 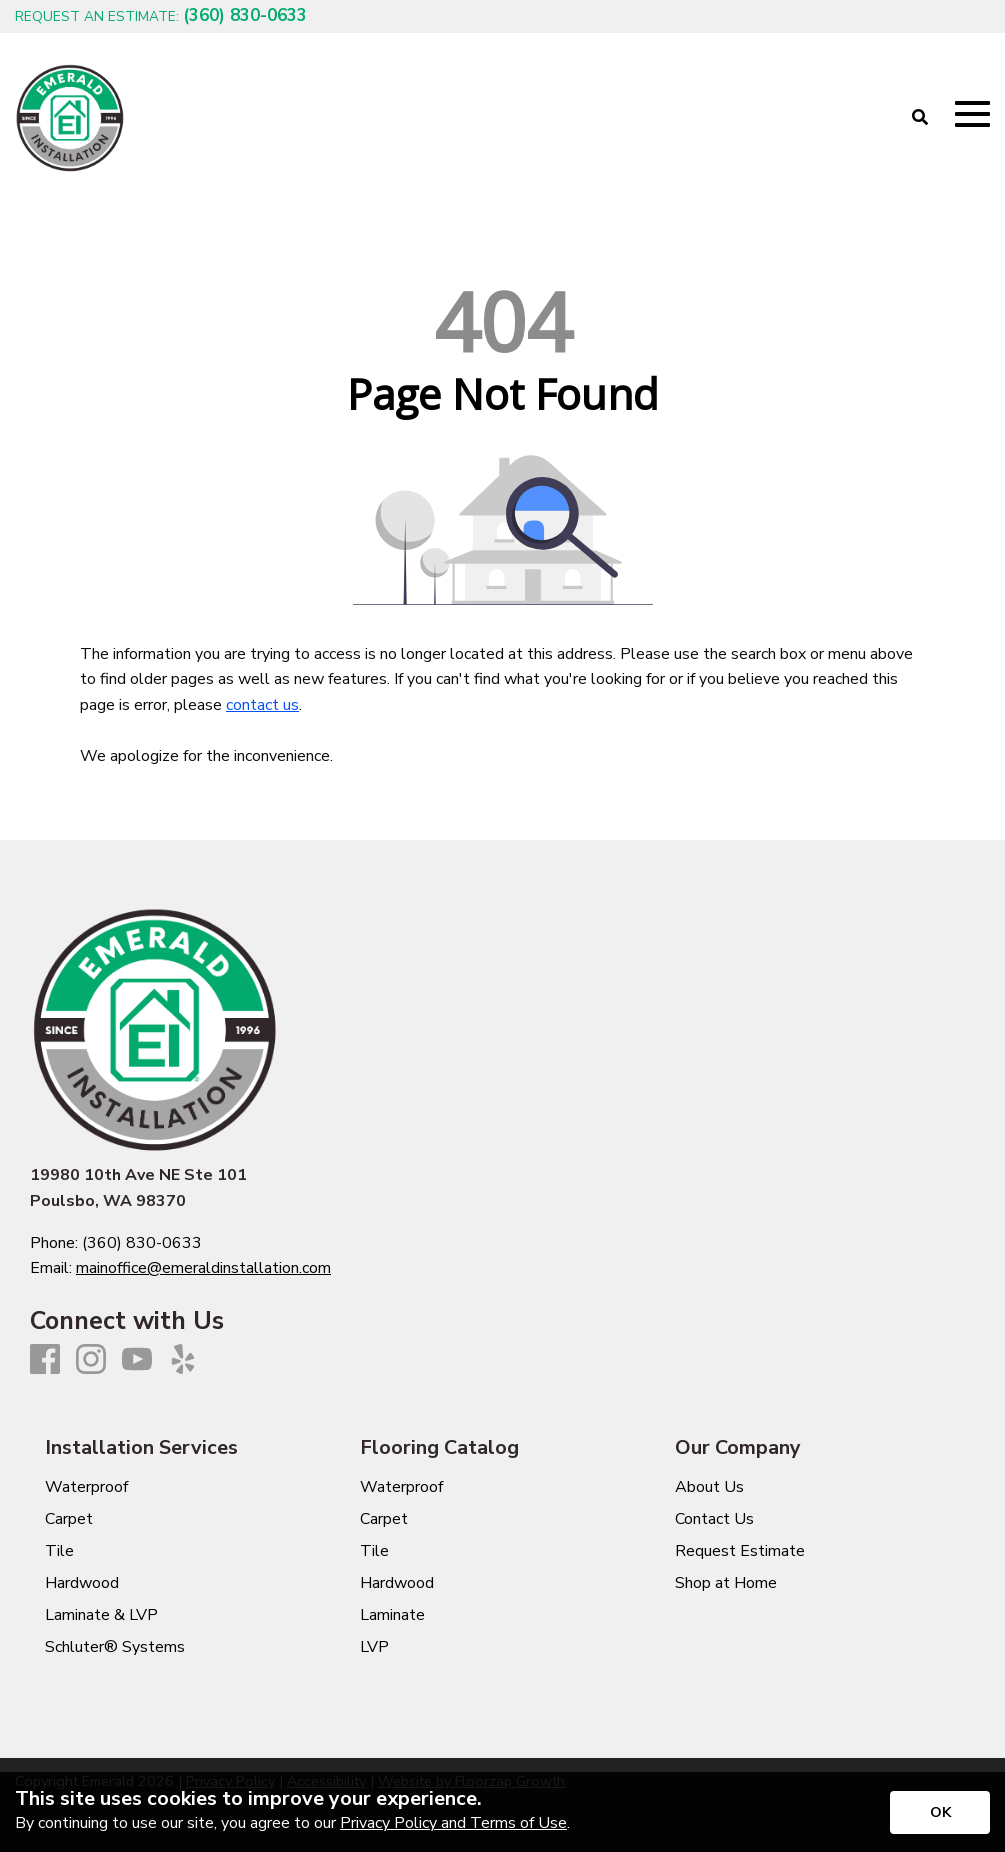 I want to click on [Youtube], so click(x=137, y=1360).